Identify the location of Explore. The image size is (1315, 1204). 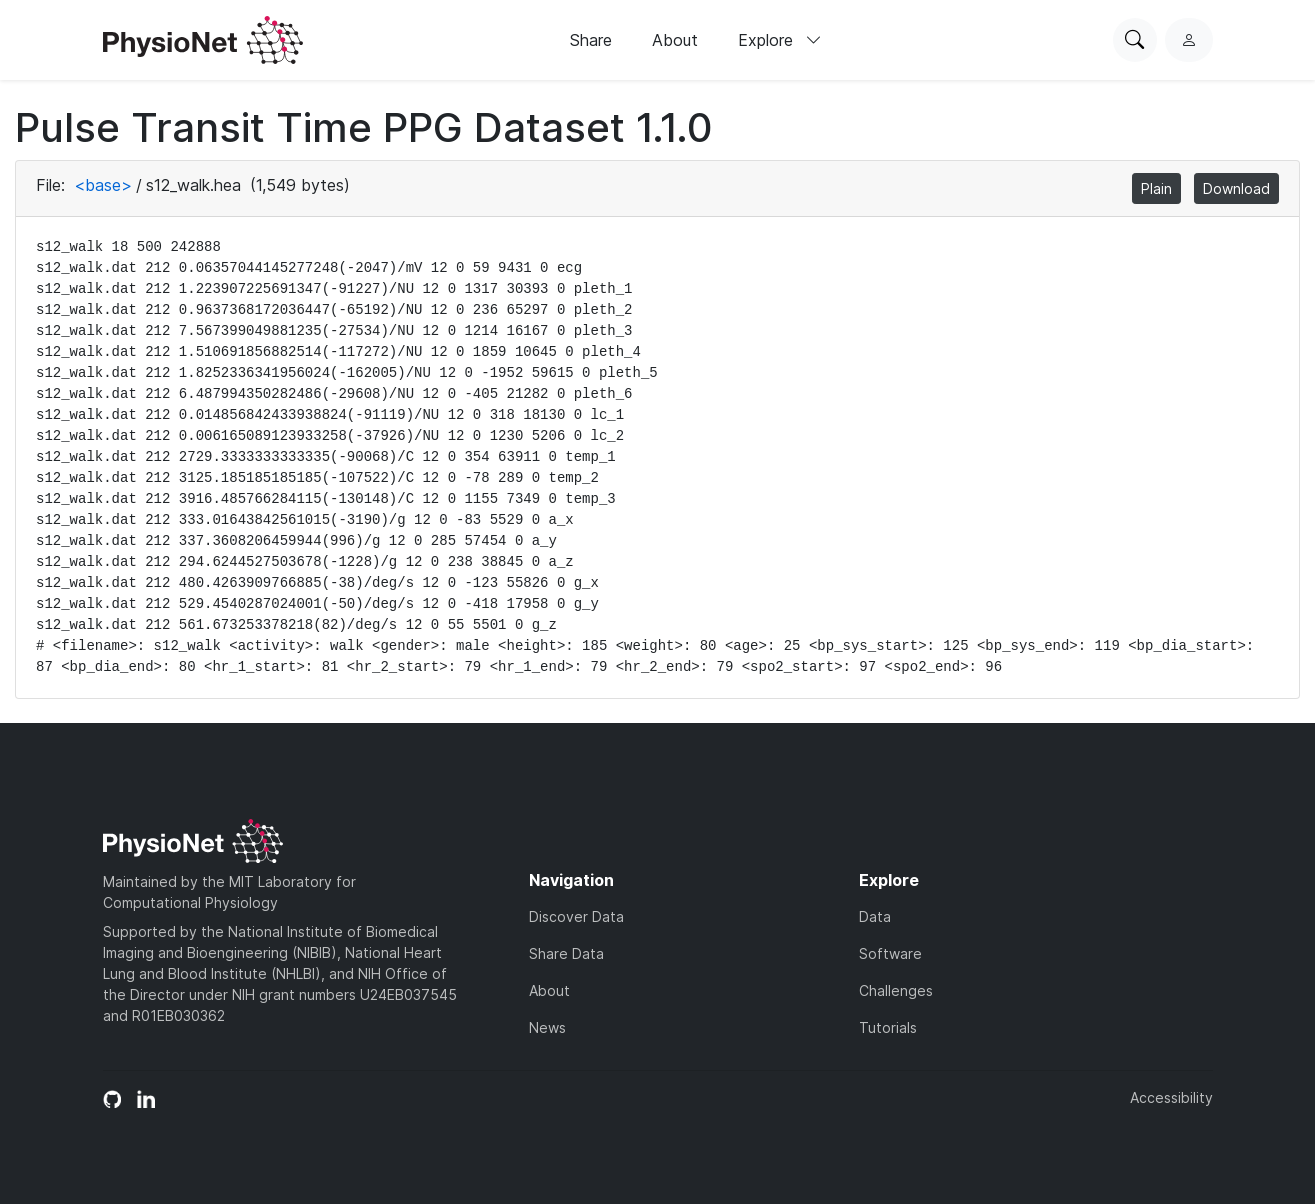
(780, 40).